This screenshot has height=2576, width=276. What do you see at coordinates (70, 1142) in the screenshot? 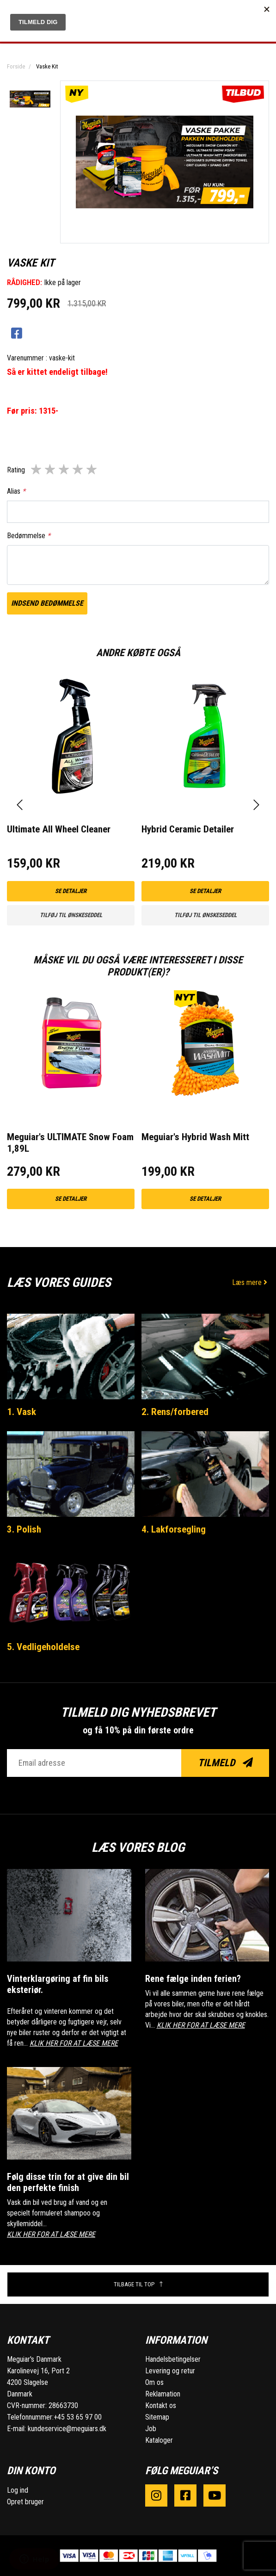
I see `Meguiar's ULTIMATE Snow Foam 1,89L` at bounding box center [70, 1142].